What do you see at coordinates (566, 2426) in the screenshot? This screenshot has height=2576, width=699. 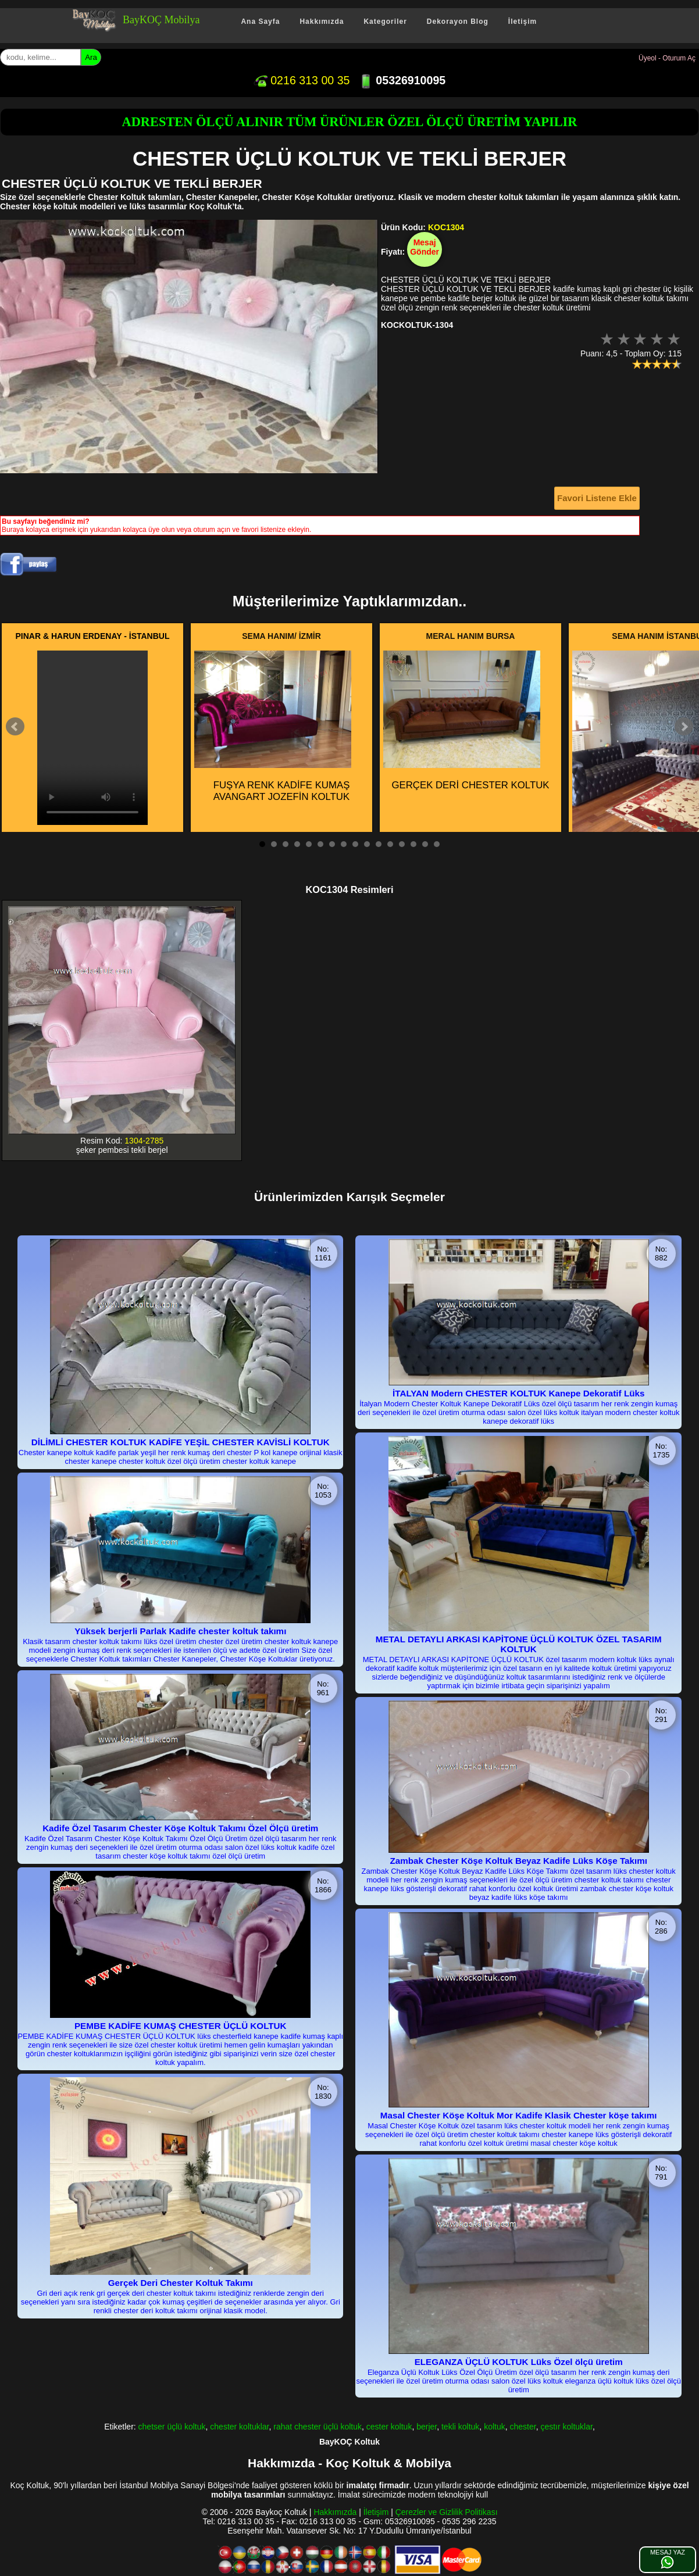 I see `çestır koltuklar` at bounding box center [566, 2426].